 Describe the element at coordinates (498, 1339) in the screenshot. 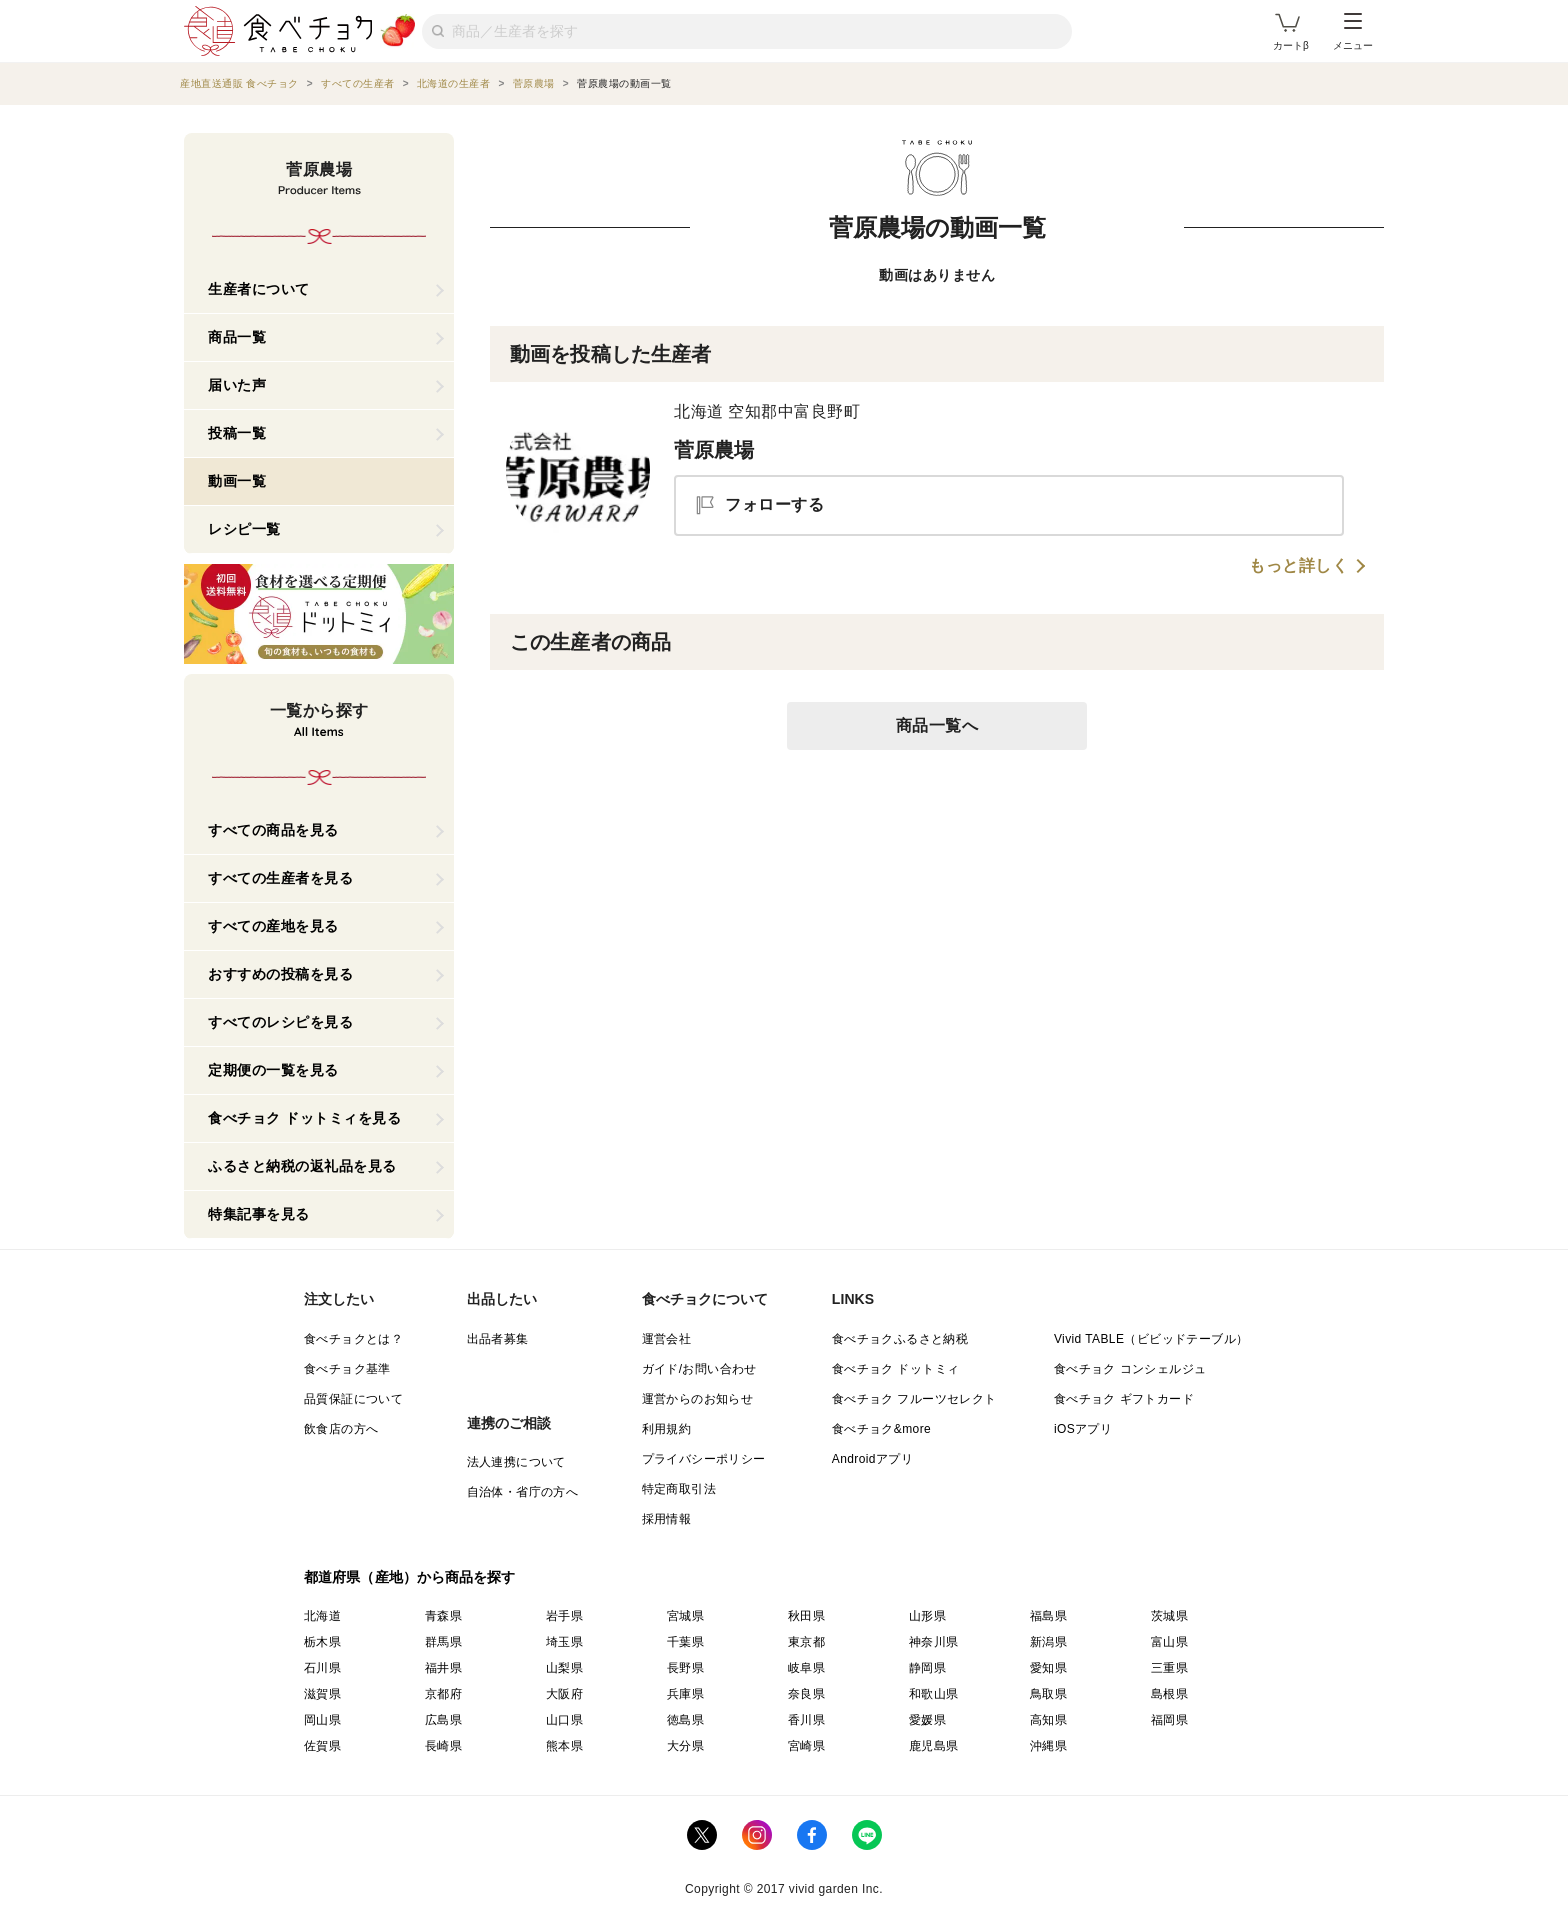

I see `出品者募集` at that location.